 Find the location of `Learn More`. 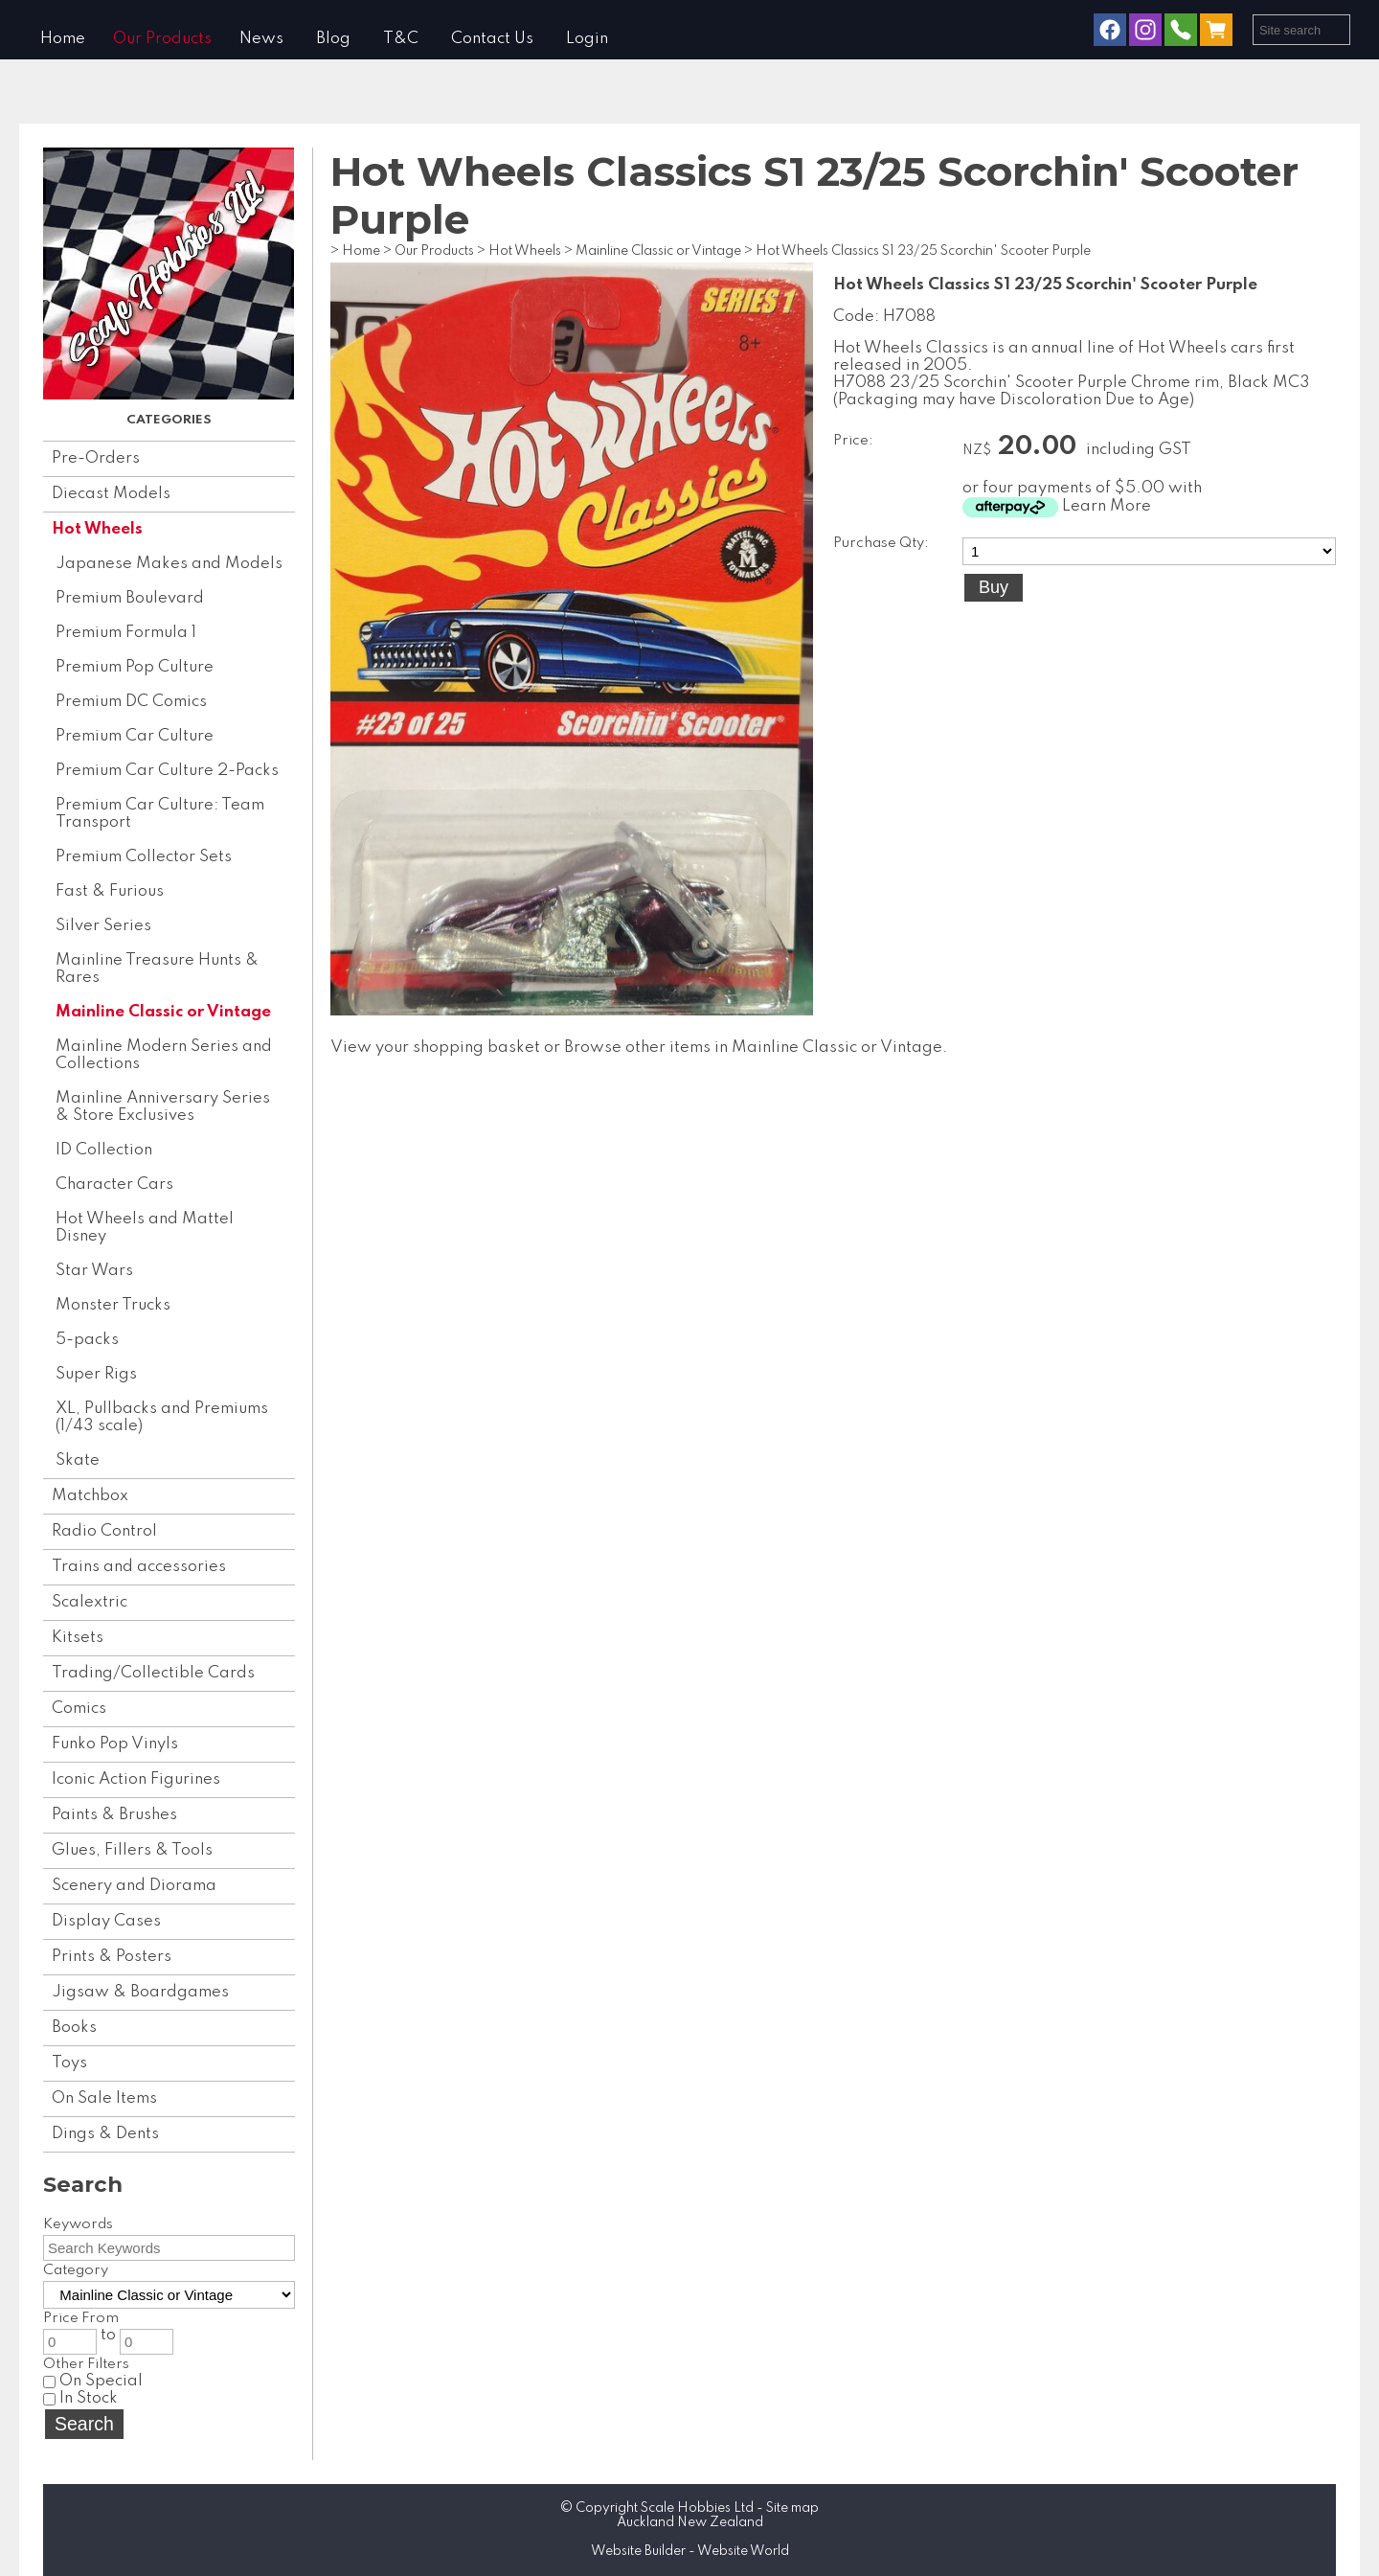

Learn More is located at coordinates (1106, 506).